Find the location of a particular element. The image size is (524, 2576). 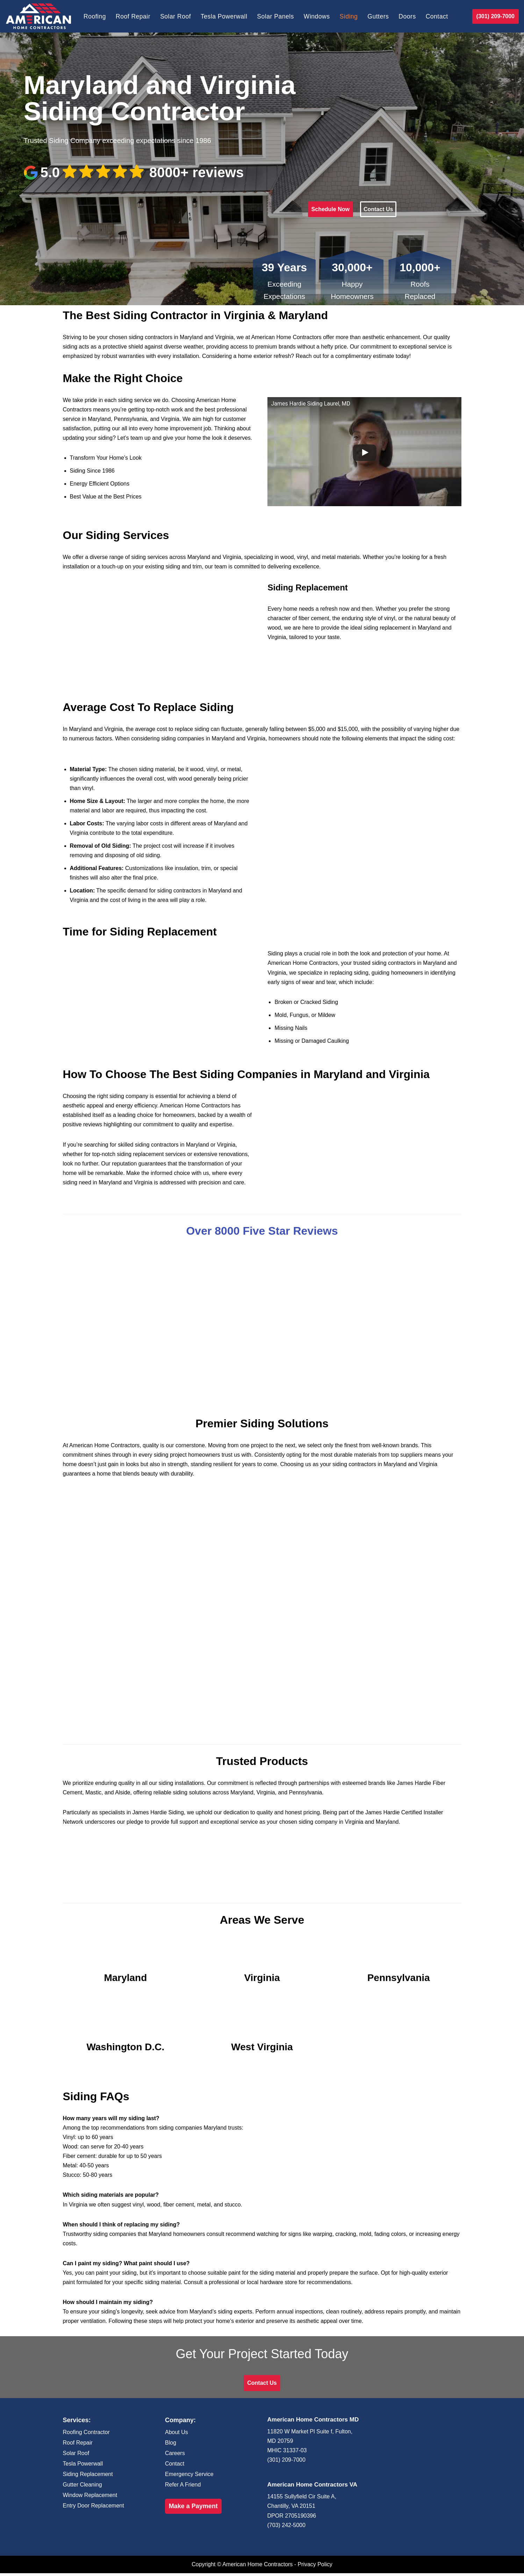

Roof Repair is located at coordinates (133, 16).